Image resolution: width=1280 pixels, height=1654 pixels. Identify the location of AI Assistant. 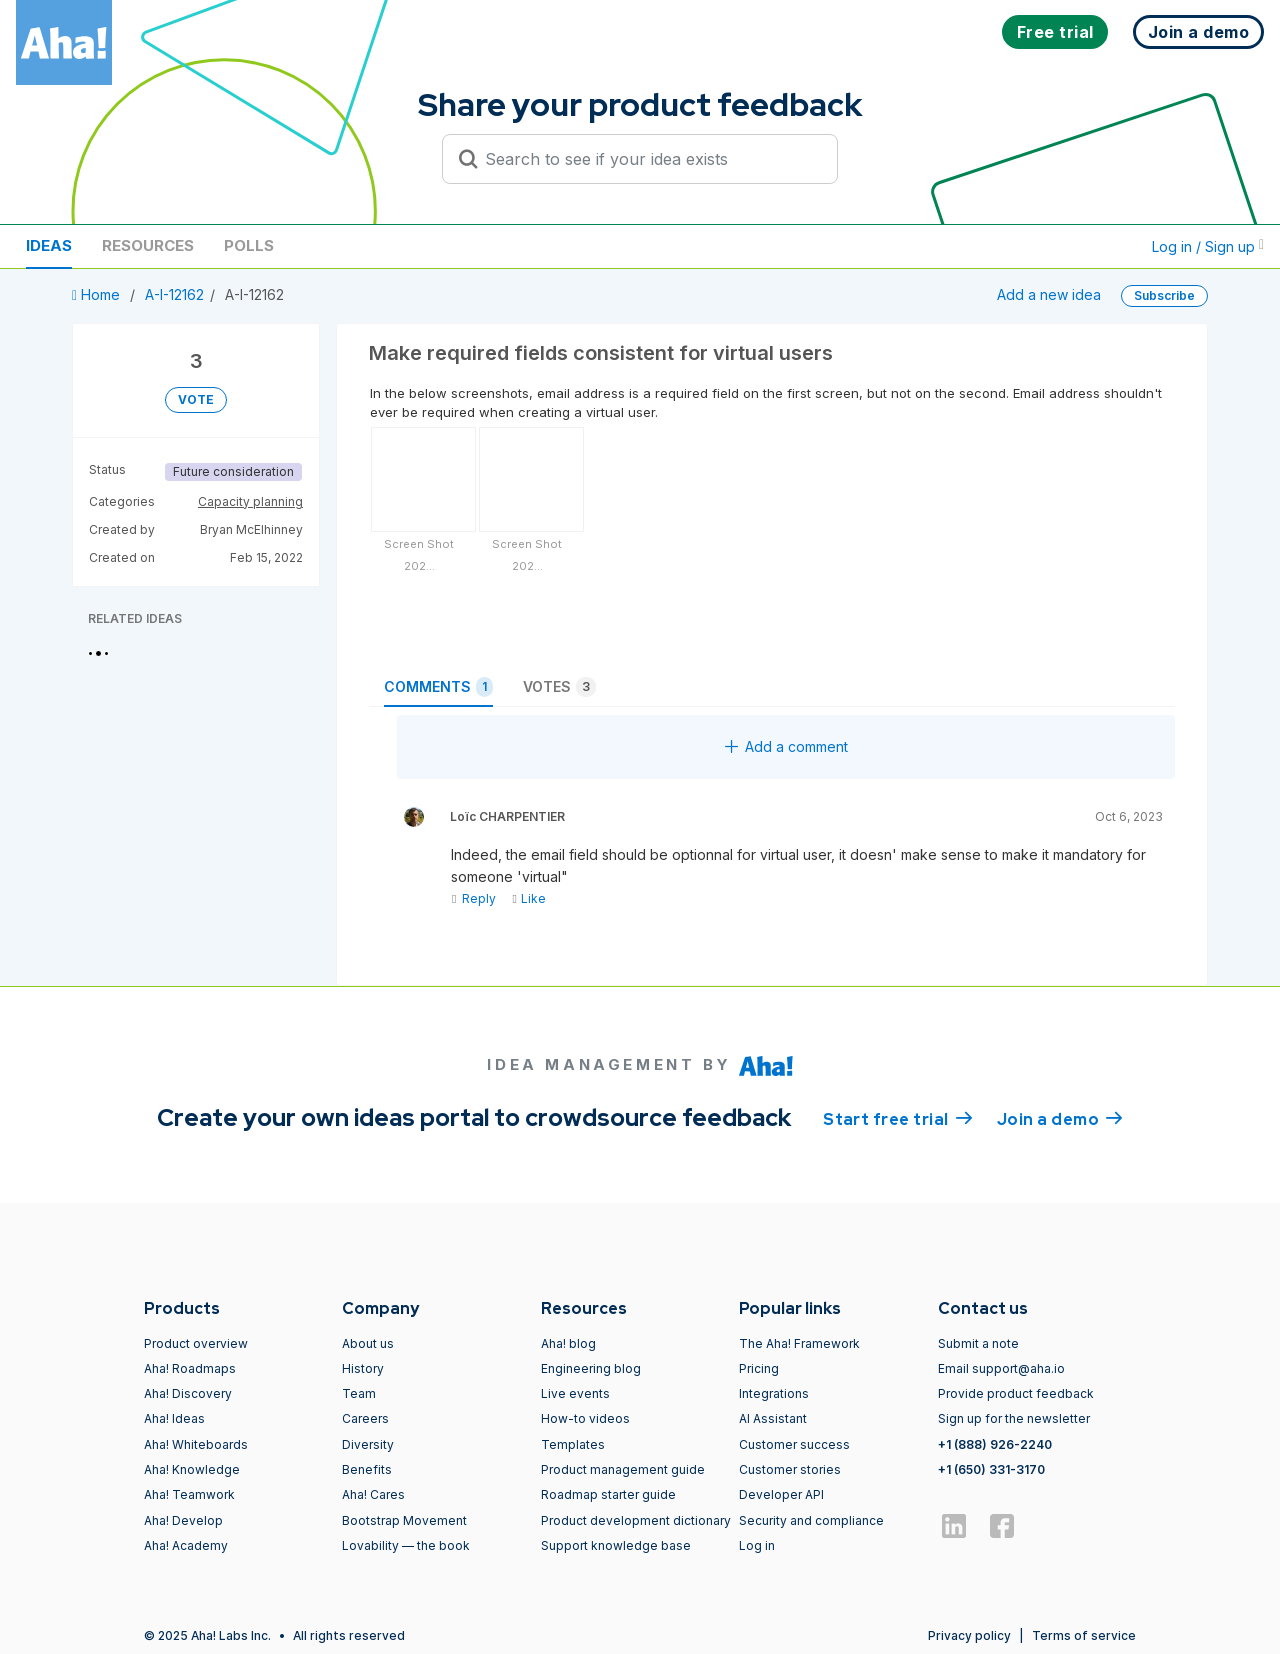
(773, 1418).